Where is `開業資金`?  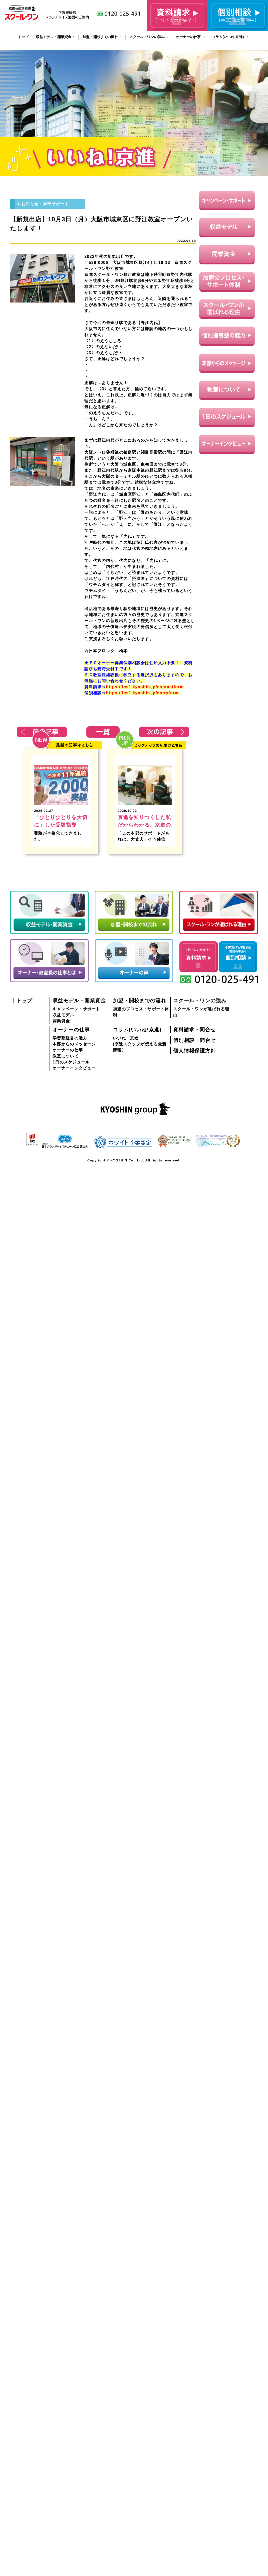 開業資金 is located at coordinates (61, 1021).